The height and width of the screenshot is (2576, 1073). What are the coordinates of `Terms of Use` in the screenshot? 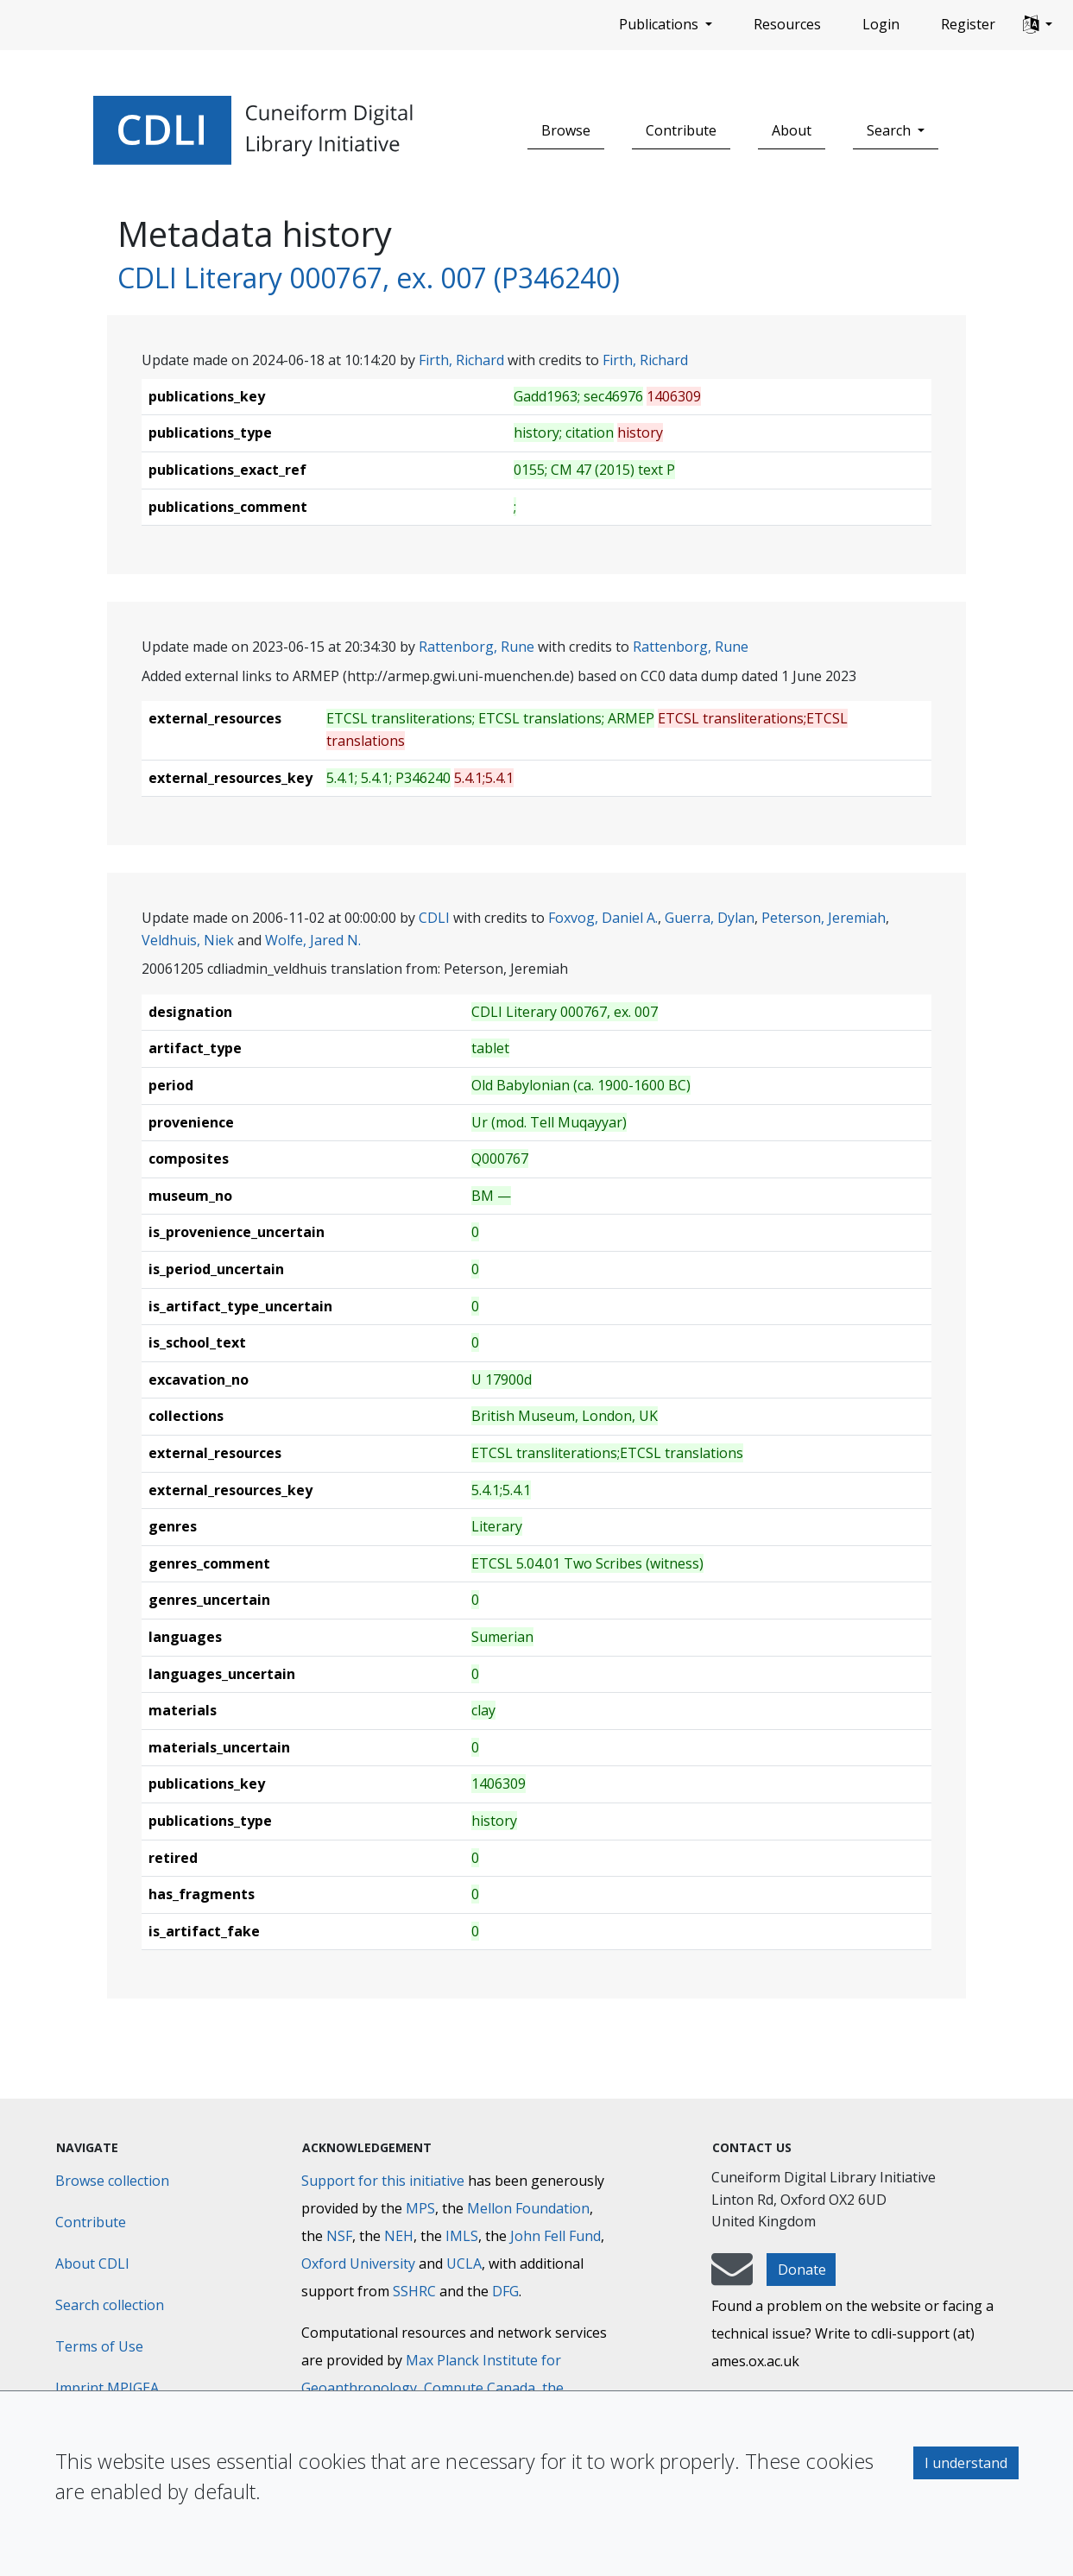 It's located at (99, 2346).